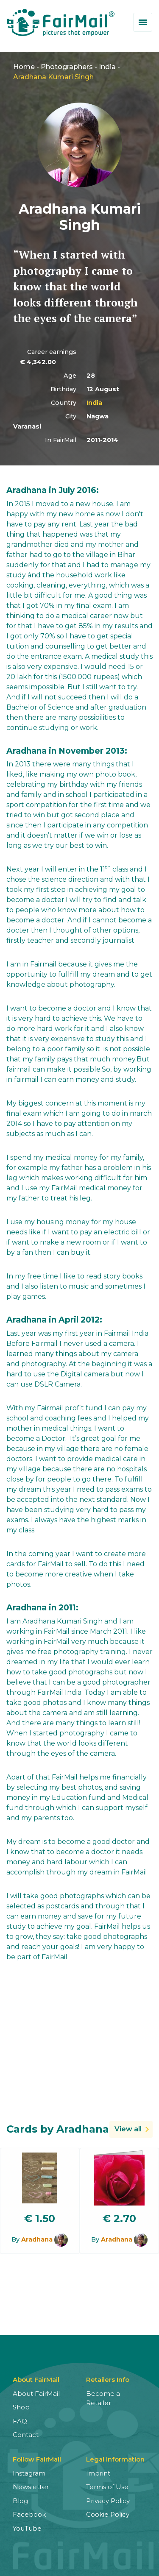 Image resolution: width=159 pixels, height=2576 pixels. What do you see at coordinates (98, 2473) in the screenshot?
I see `Imprint` at bounding box center [98, 2473].